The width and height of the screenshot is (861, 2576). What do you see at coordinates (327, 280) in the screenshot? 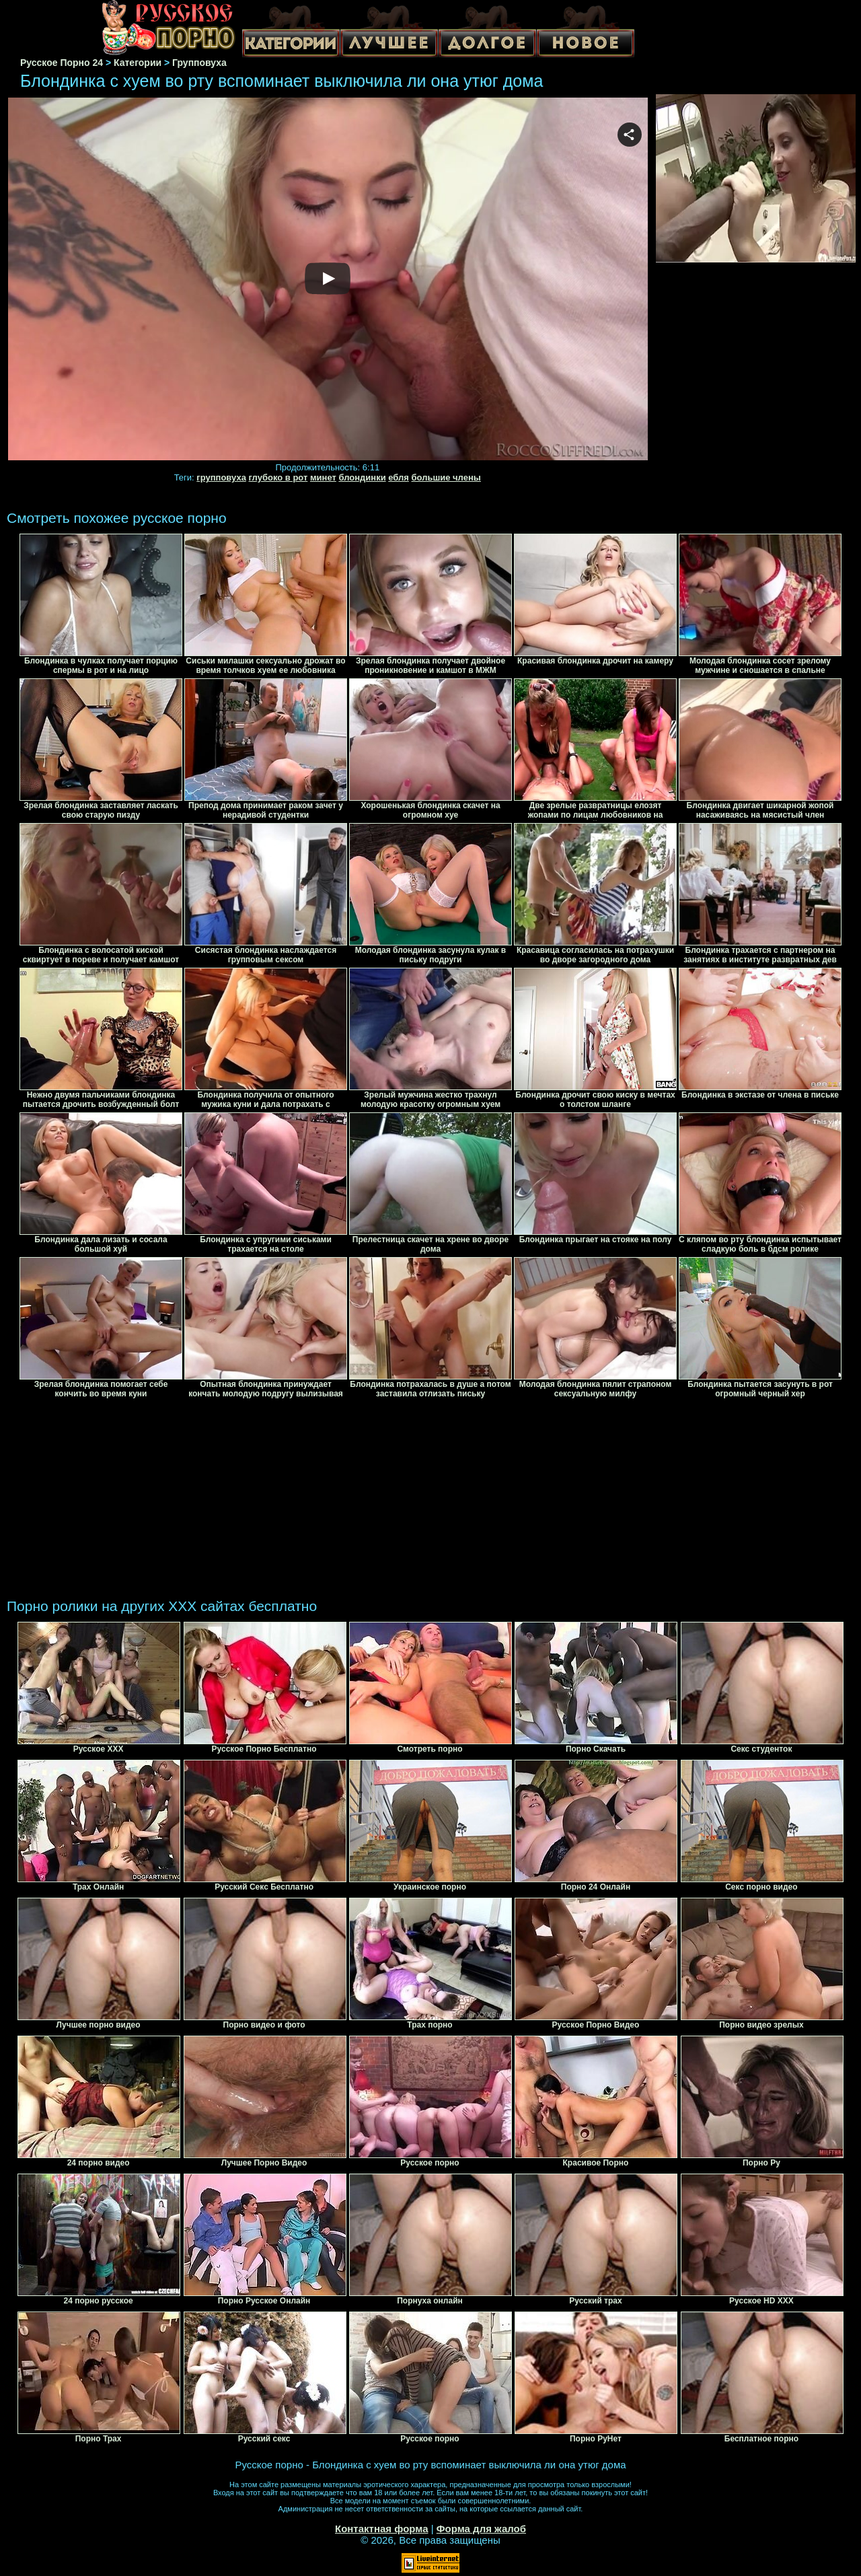
I see `Your browser must support iframes to play this video.` at bounding box center [327, 280].